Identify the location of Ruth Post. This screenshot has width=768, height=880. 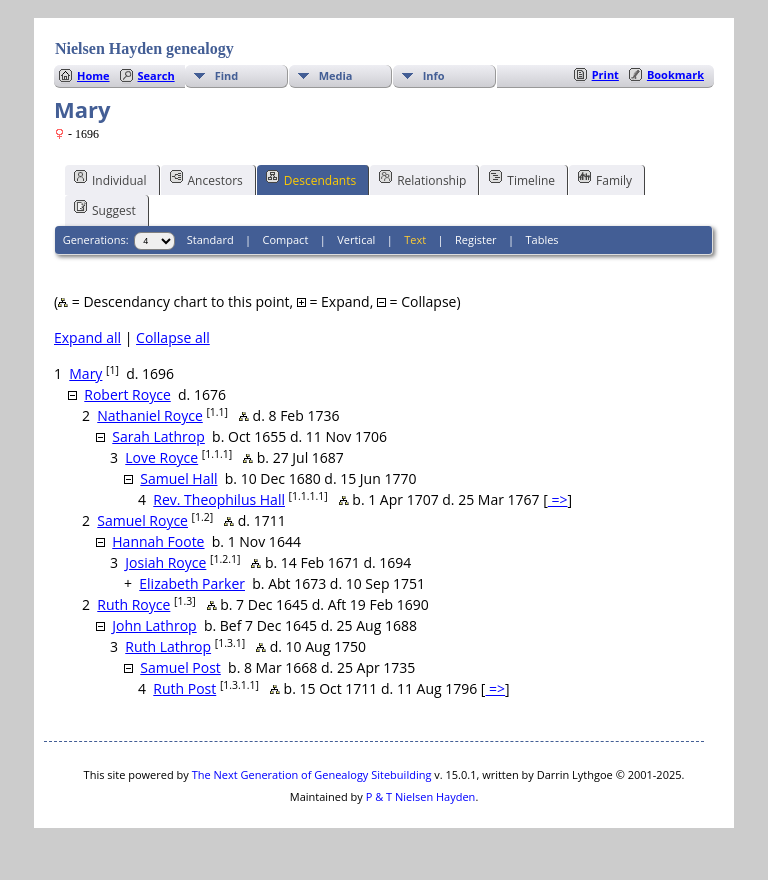
(184, 688).